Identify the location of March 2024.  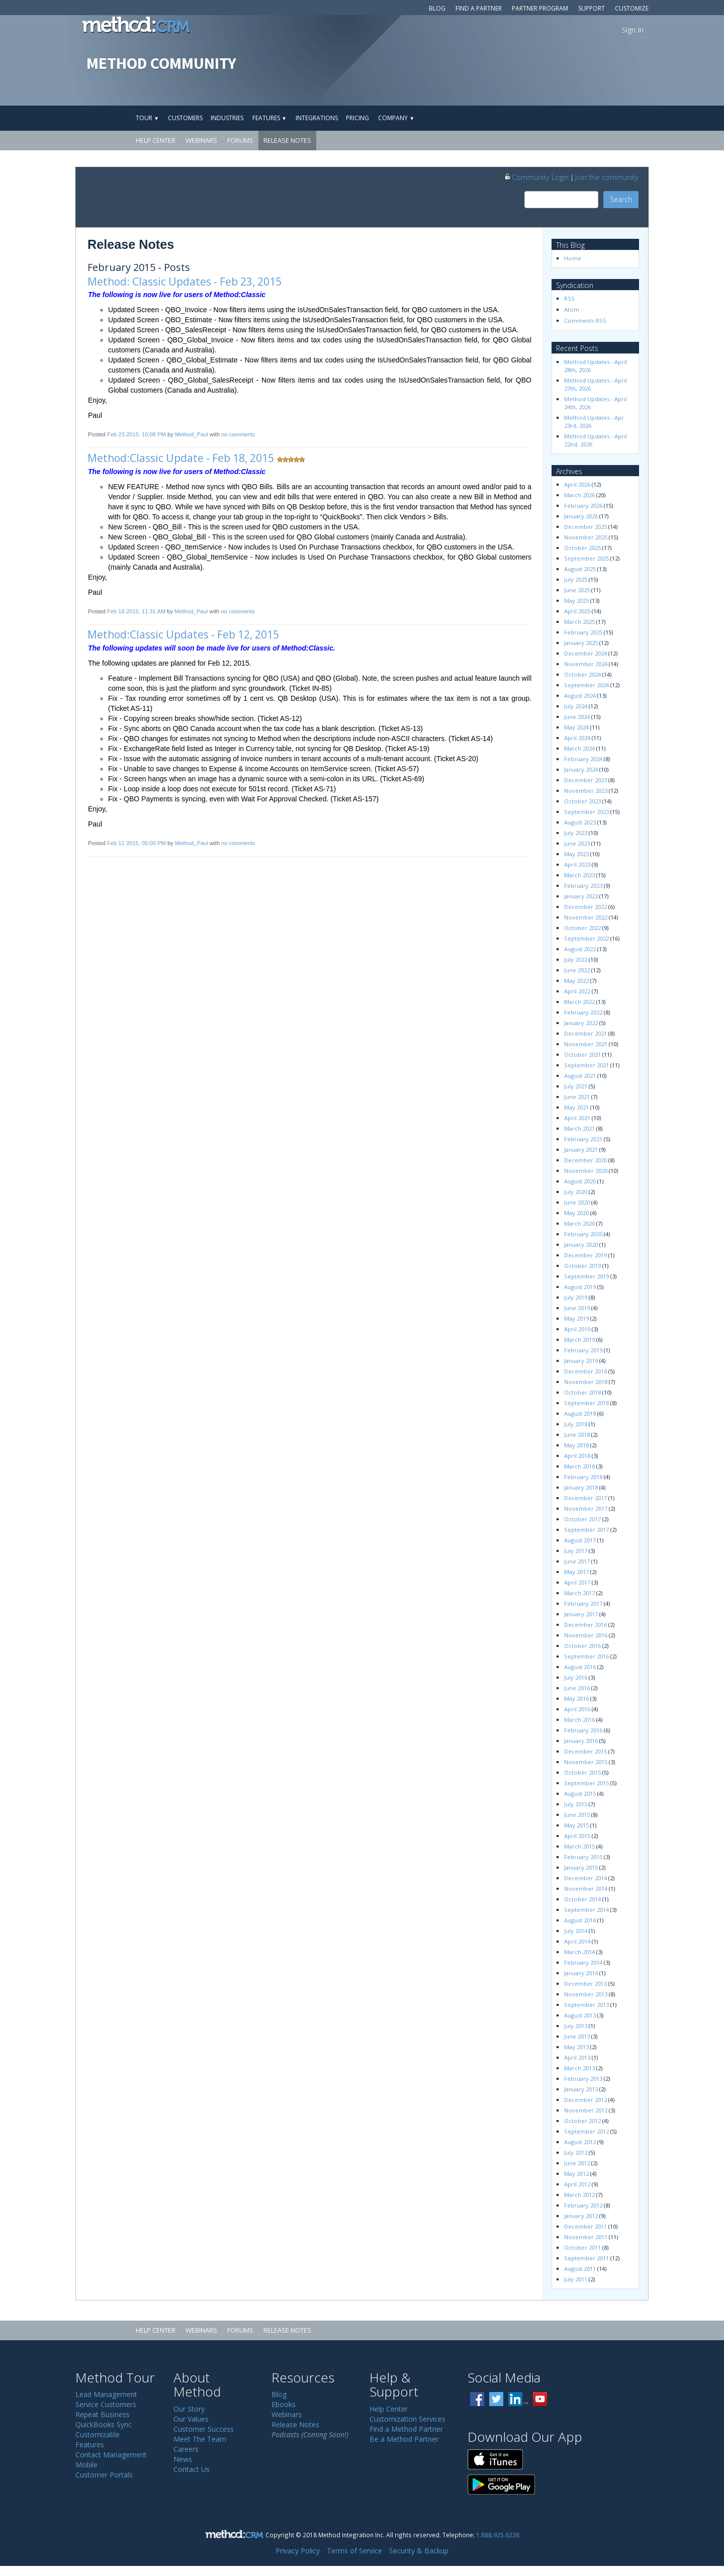
(579, 748).